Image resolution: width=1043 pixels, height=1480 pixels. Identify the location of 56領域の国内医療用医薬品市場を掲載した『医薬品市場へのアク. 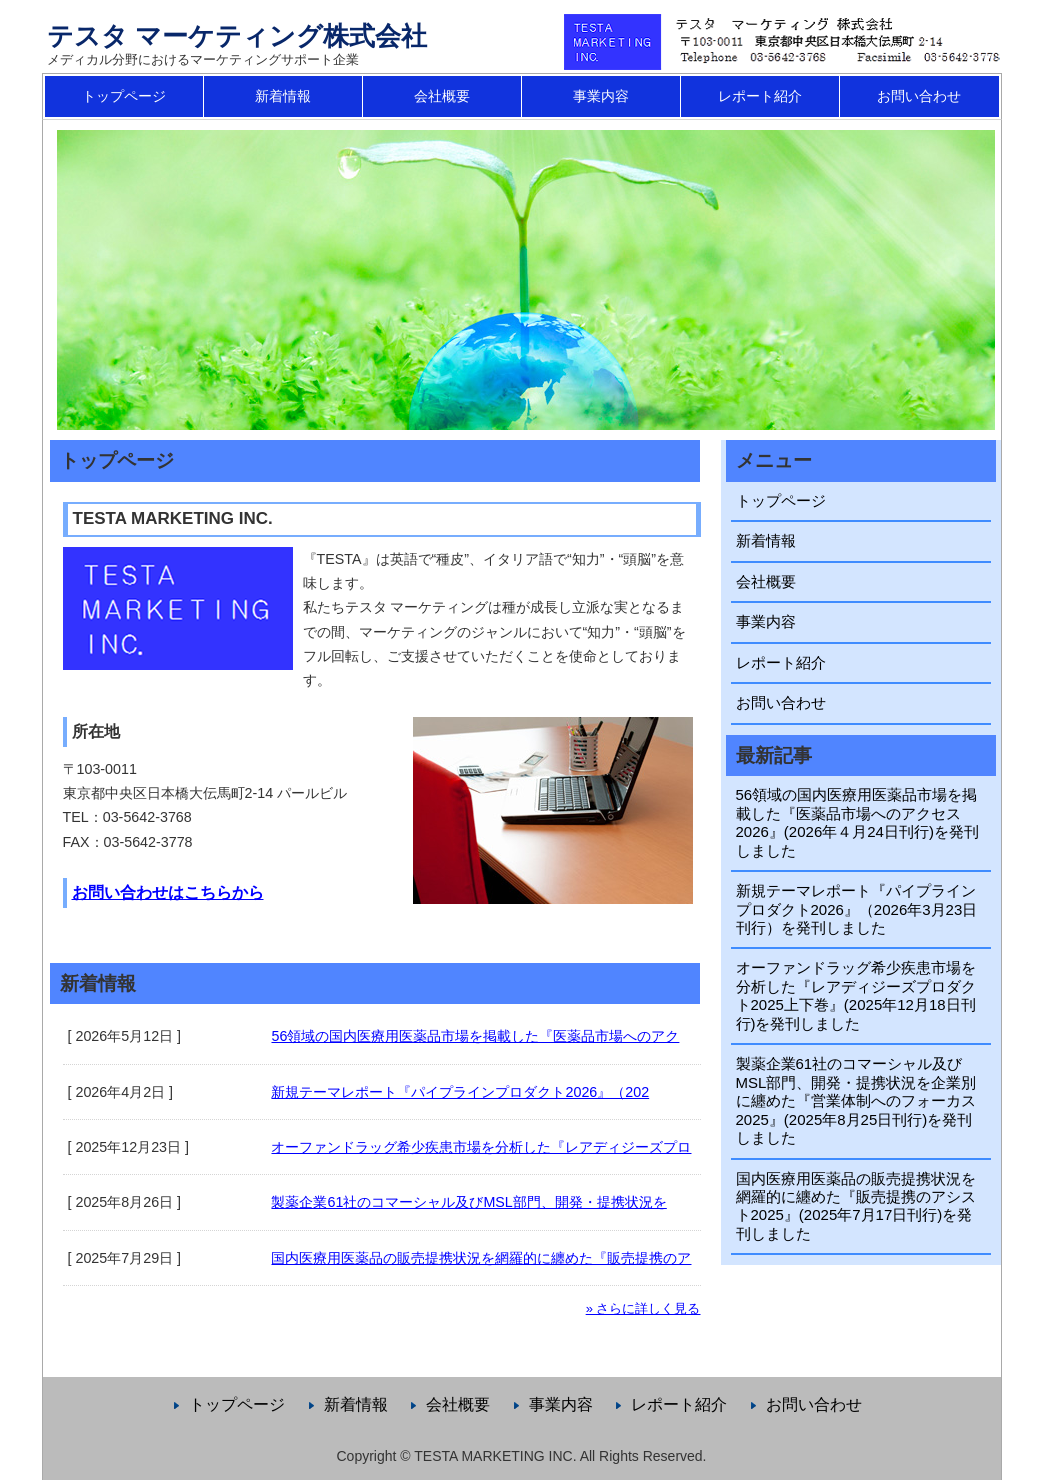
(475, 1036).